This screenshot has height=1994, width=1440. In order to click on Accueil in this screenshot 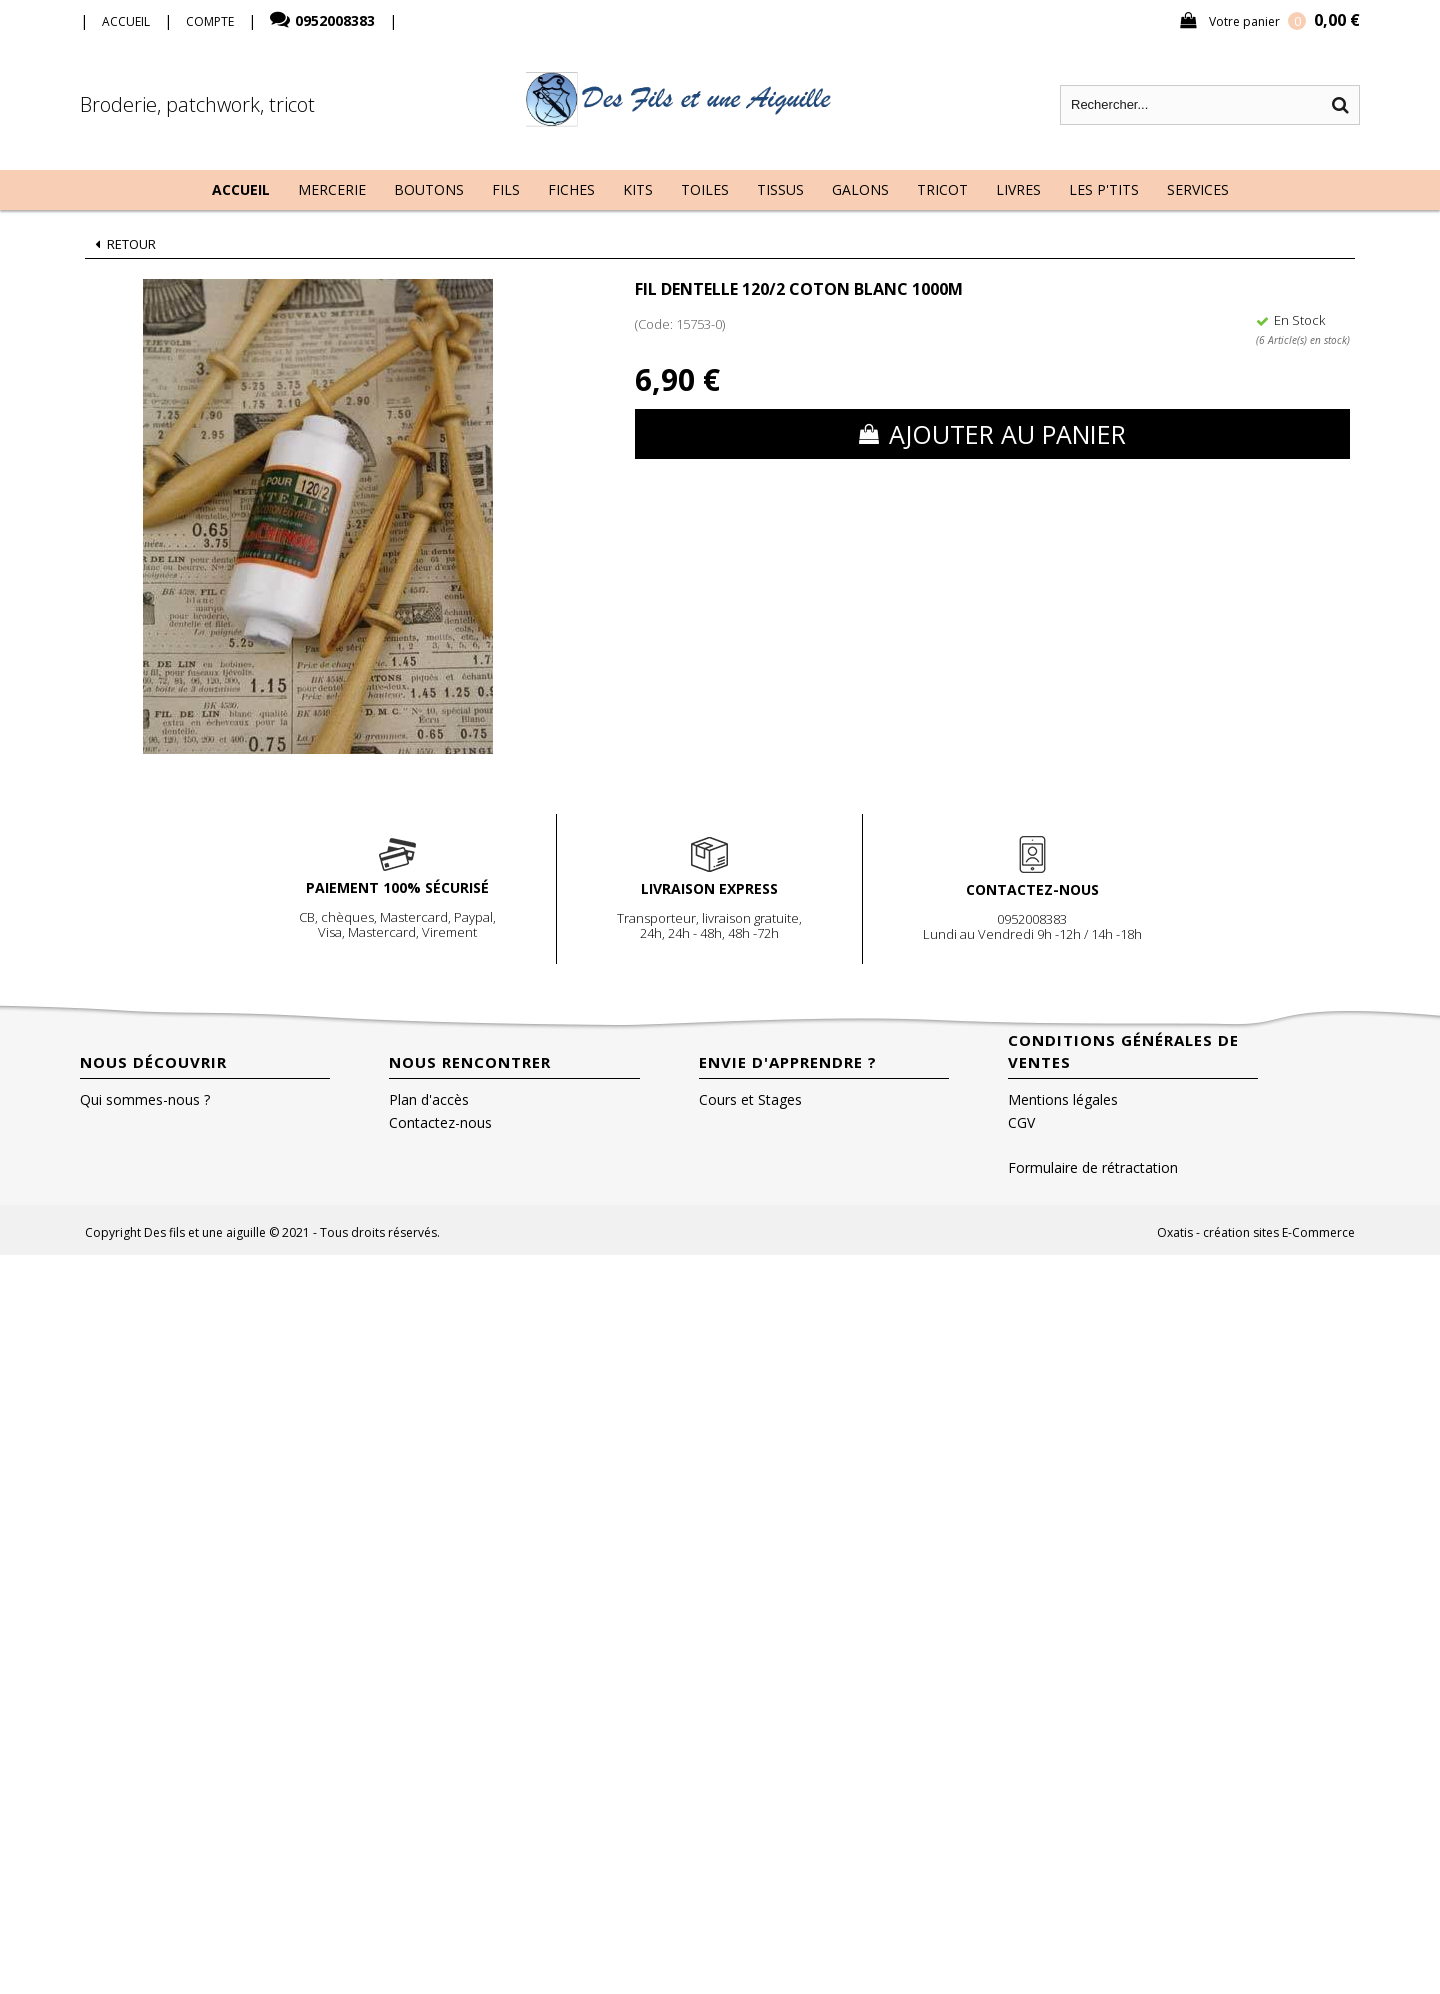, I will do `click(241, 189)`.